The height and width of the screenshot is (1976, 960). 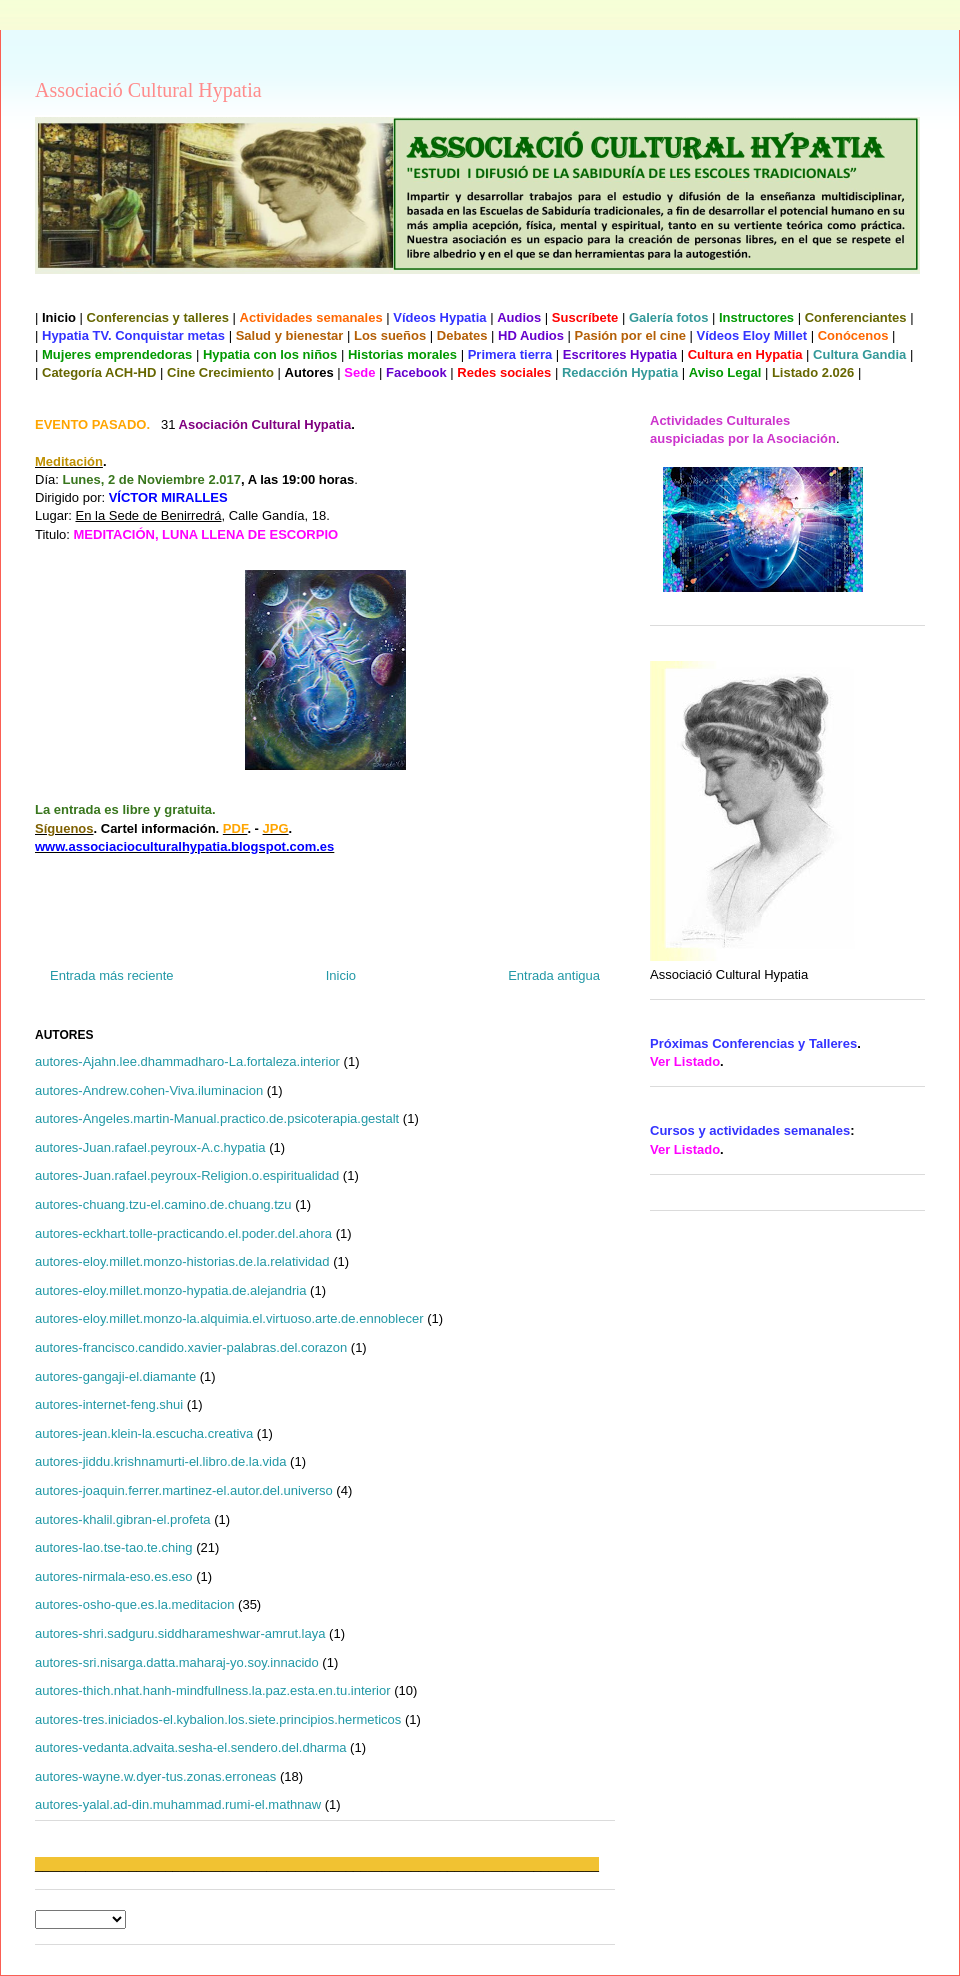 I want to click on Entrada antigua, so click(x=554, y=975).